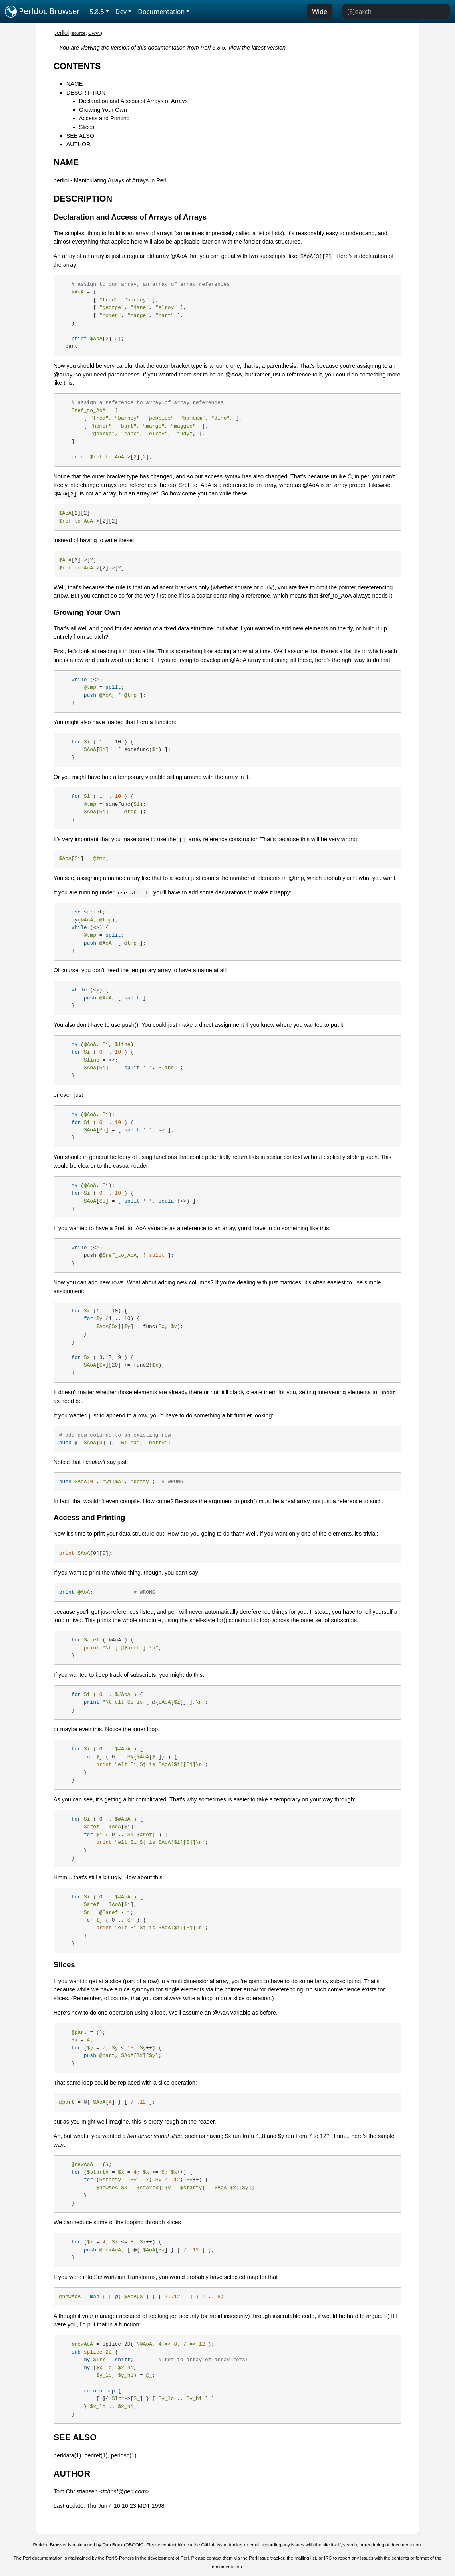  What do you see at coordinates (319, 11) in the screenshot?
I see `Wide` at bounding box center [319, 11].